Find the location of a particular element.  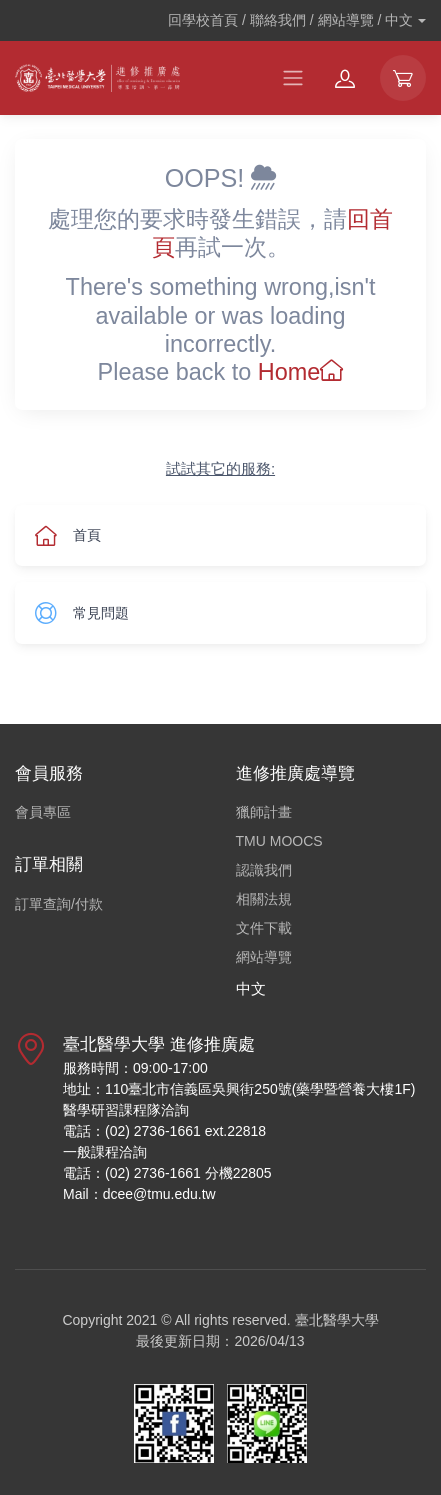

獵師計畫 is located at coordinates (264, 812).